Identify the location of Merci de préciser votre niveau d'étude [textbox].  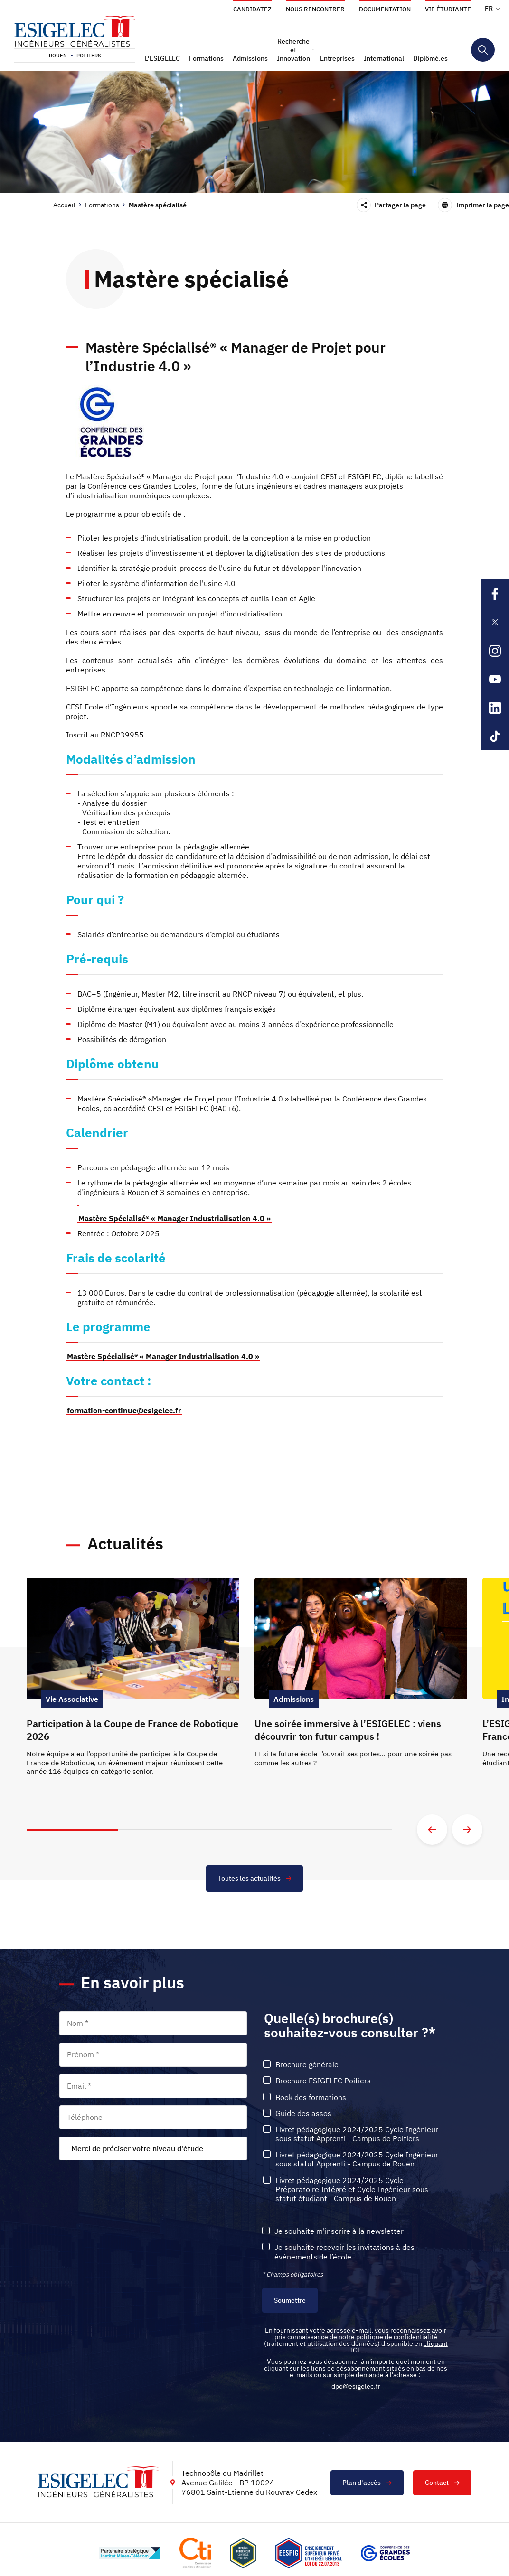
(137, 2148).